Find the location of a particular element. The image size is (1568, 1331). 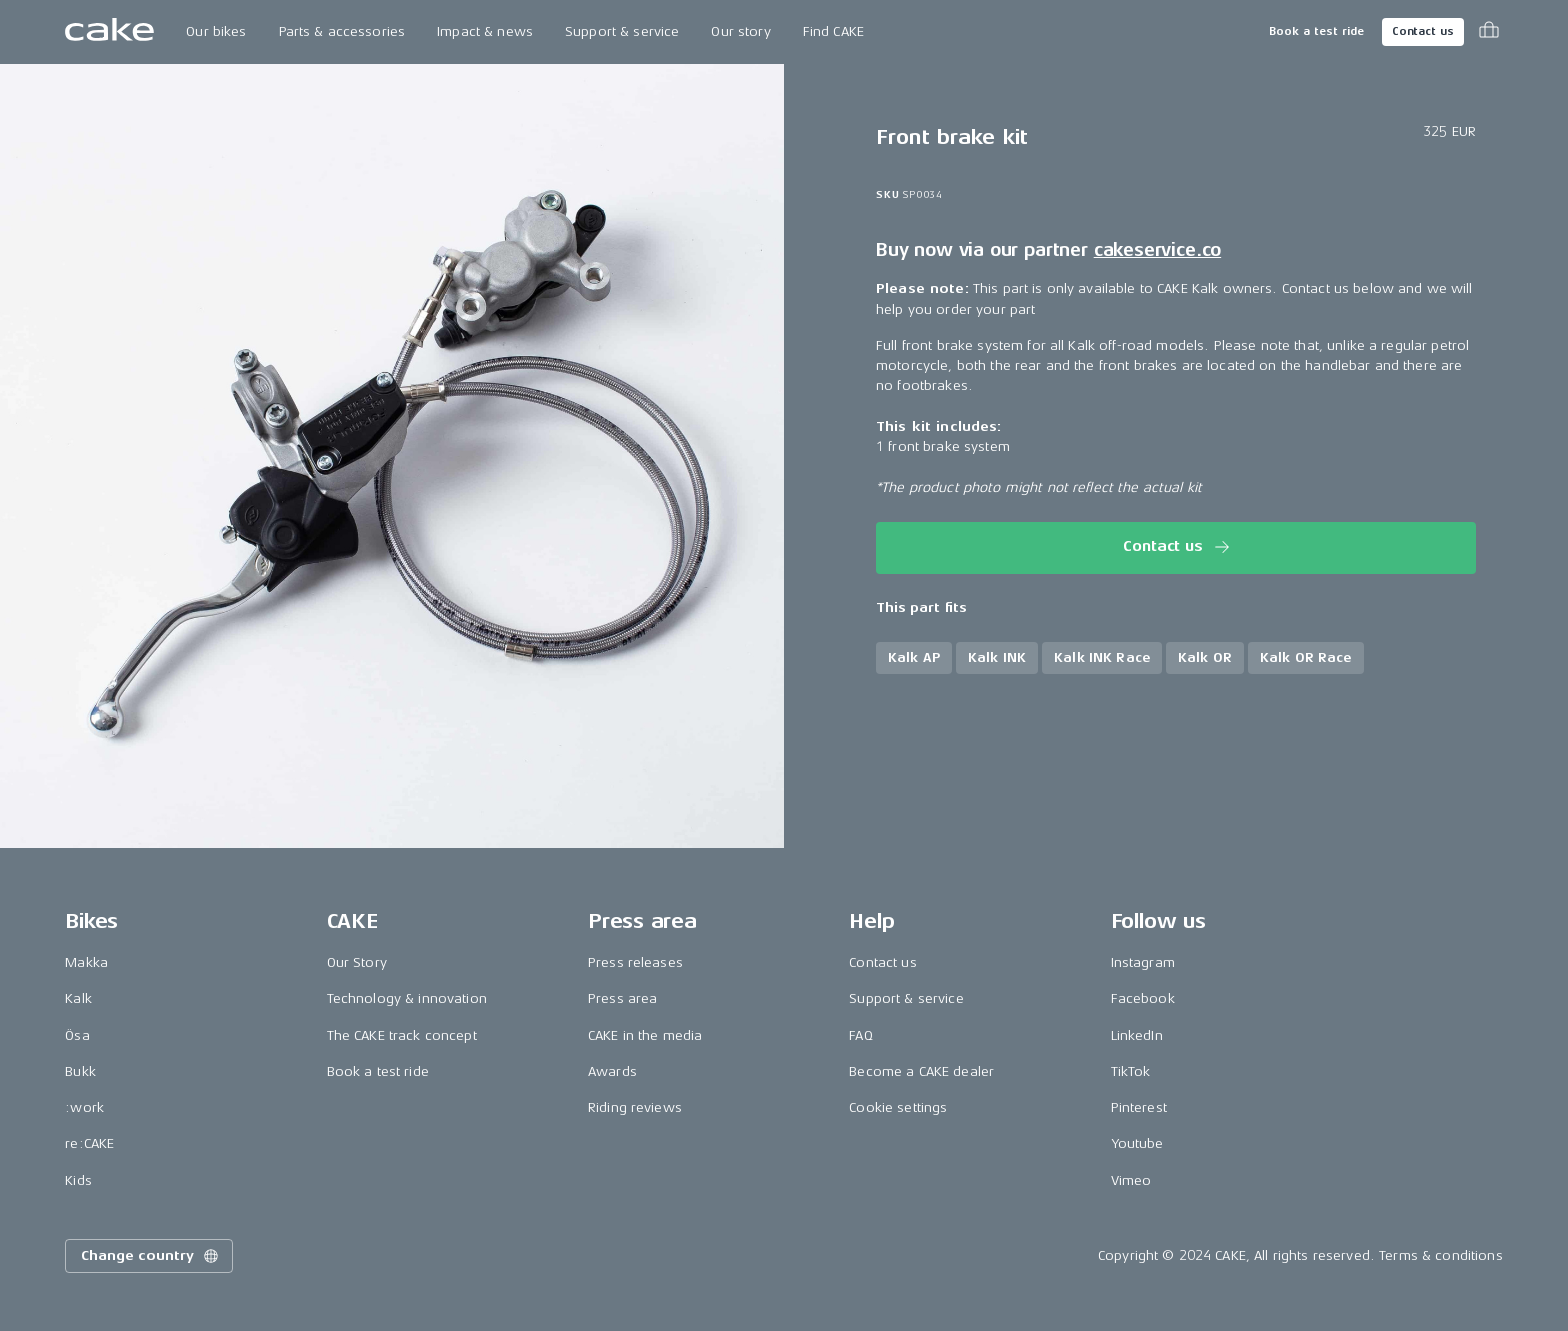

Support & service is located at coordinates (622, 31).